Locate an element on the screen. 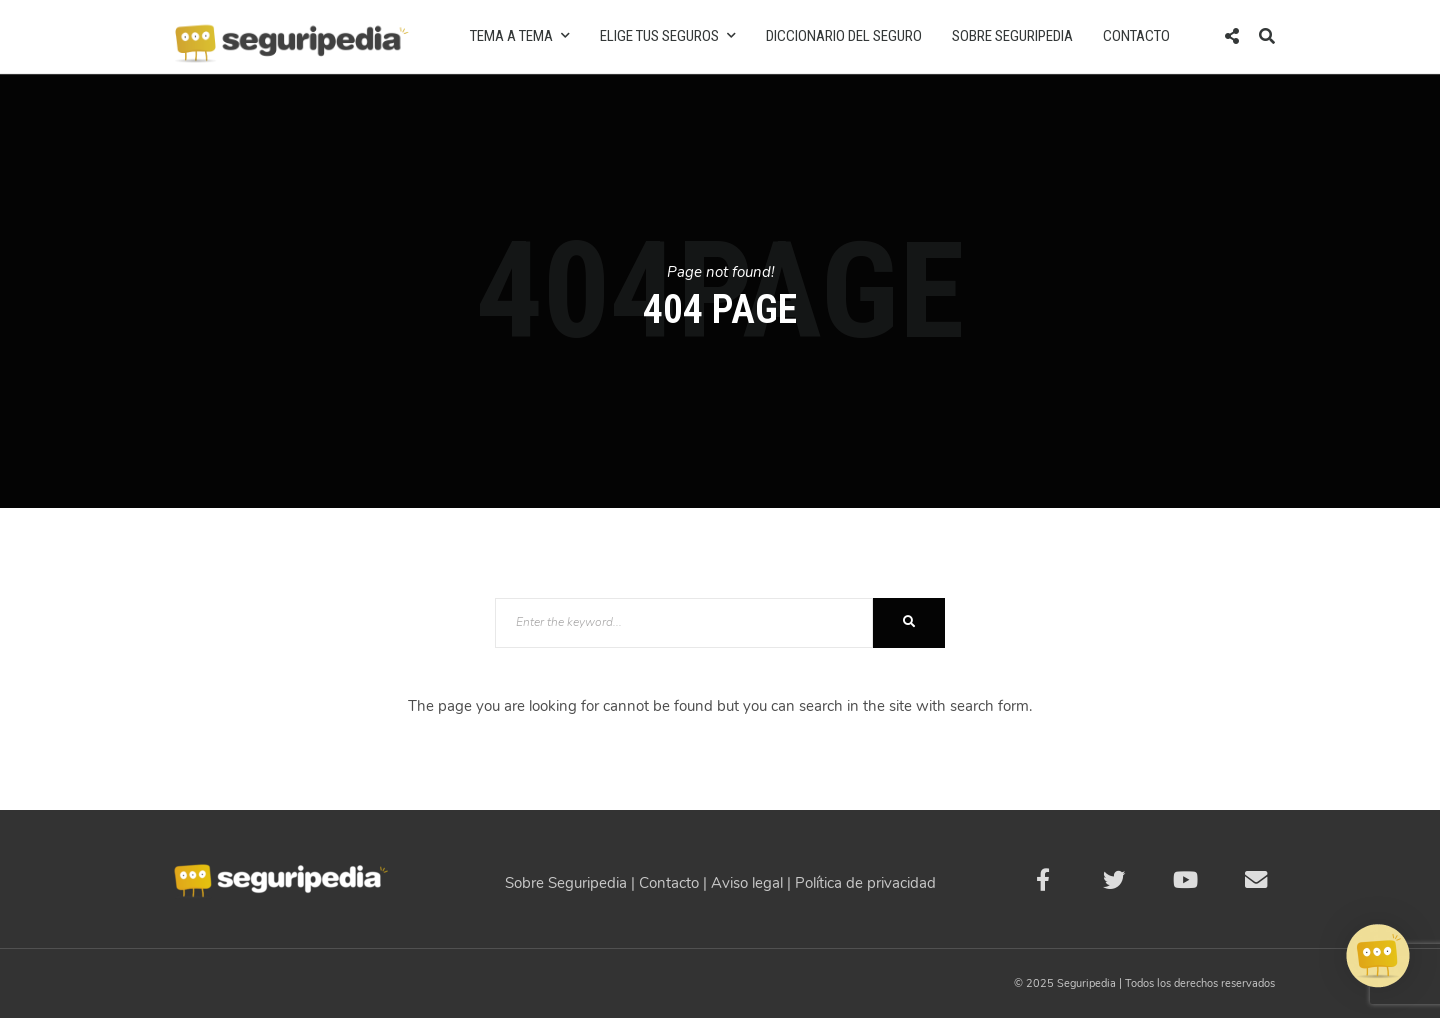 This screenshot has height=1018, width=1440. Sobre Seguripedia is located at coordinates (1012, 36).